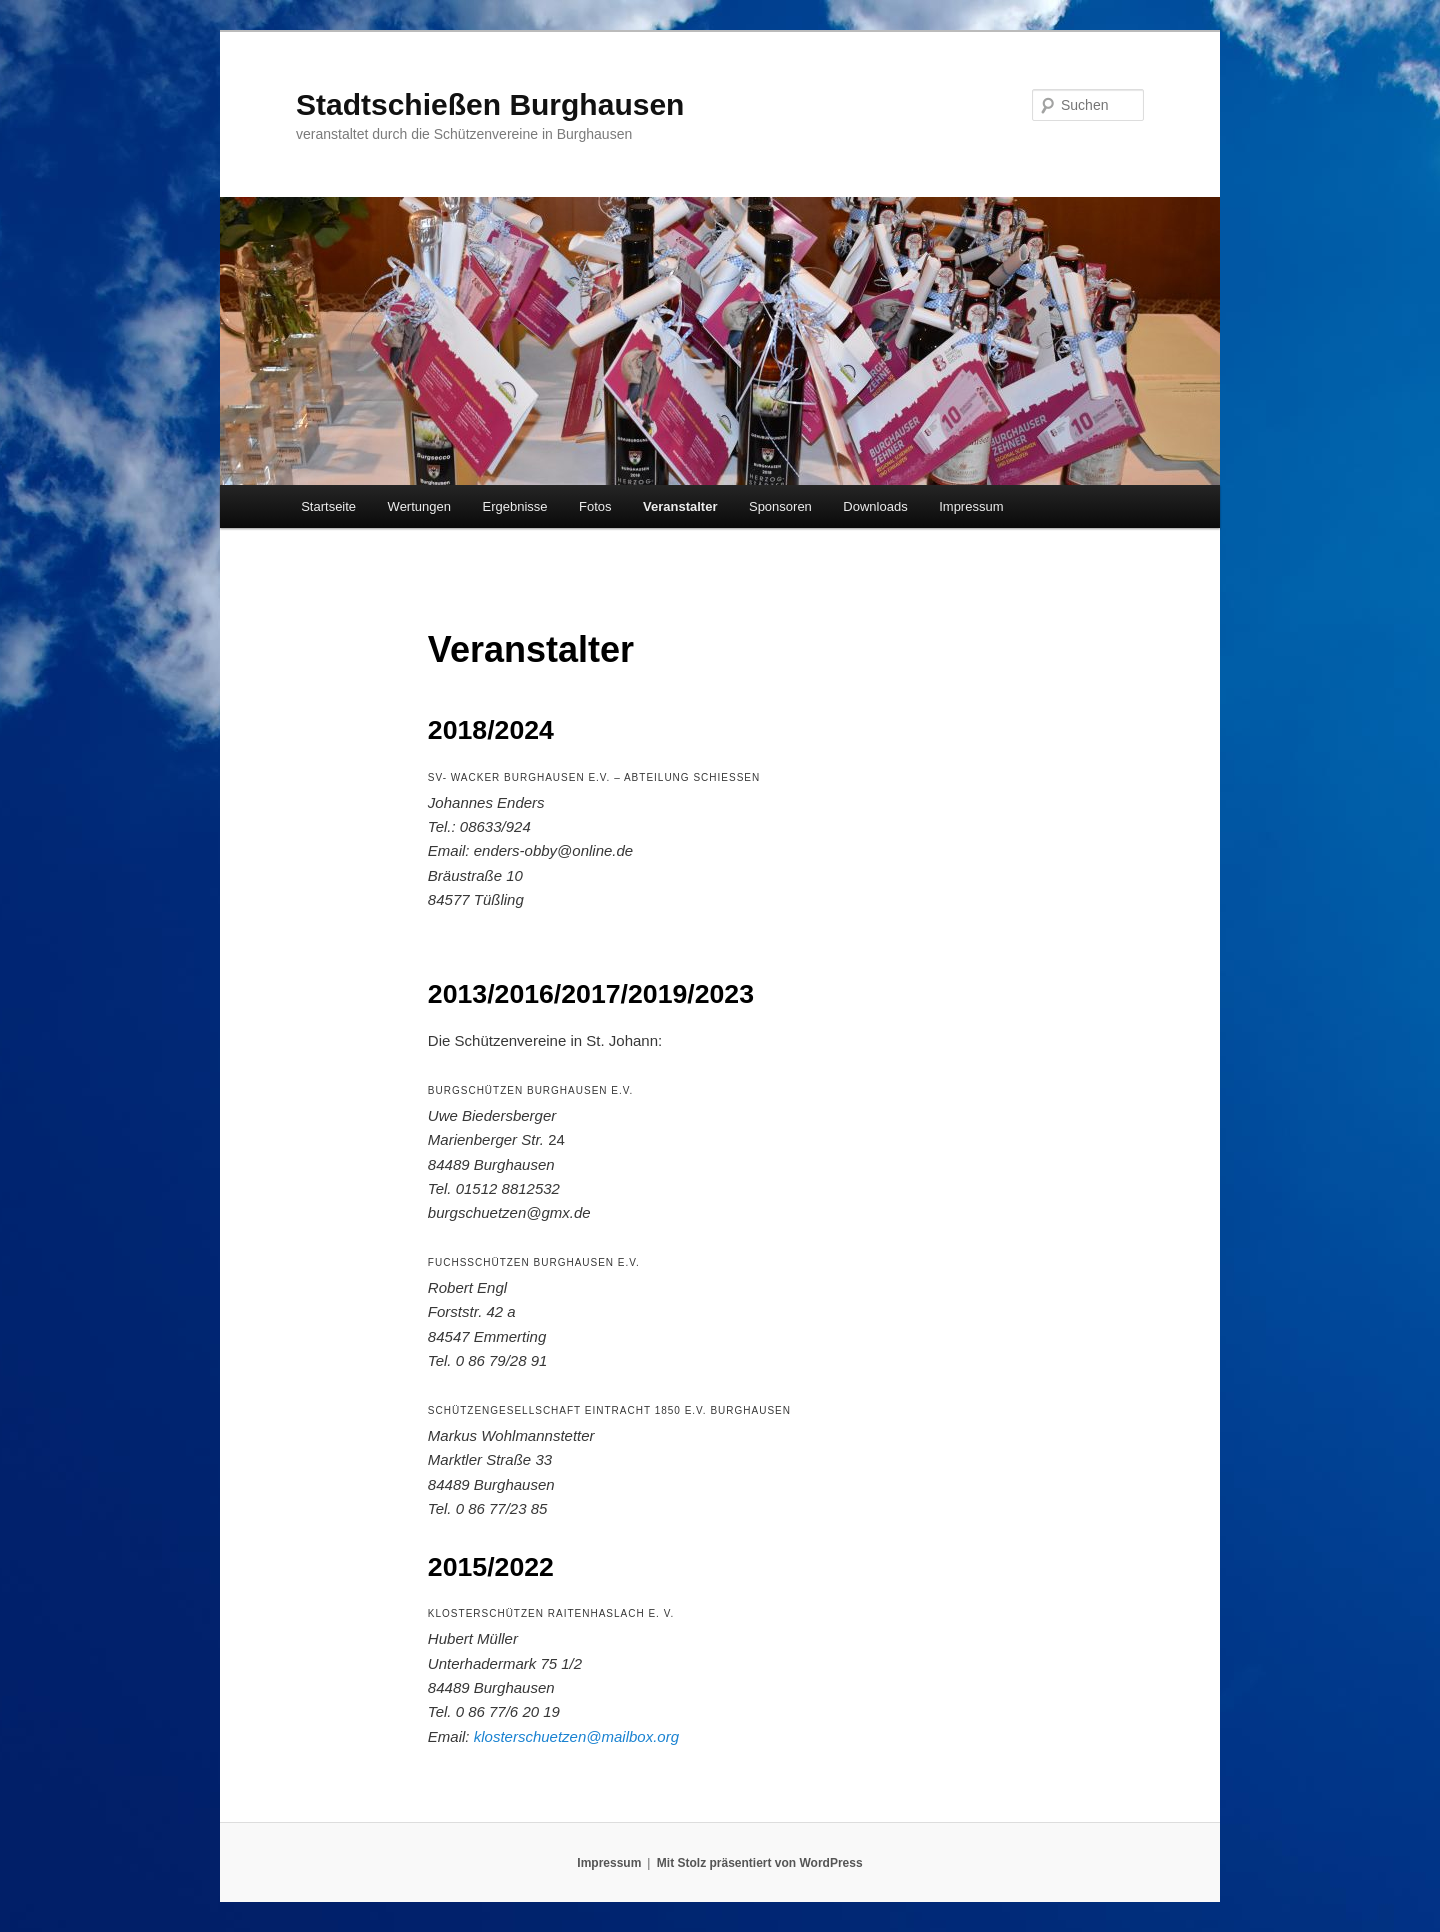 Image resolution: width=1440 pixels, height=1932 pixels. Describe the element at coordinates (875, 506) in the screenshot. I see `Downloads` at that location.